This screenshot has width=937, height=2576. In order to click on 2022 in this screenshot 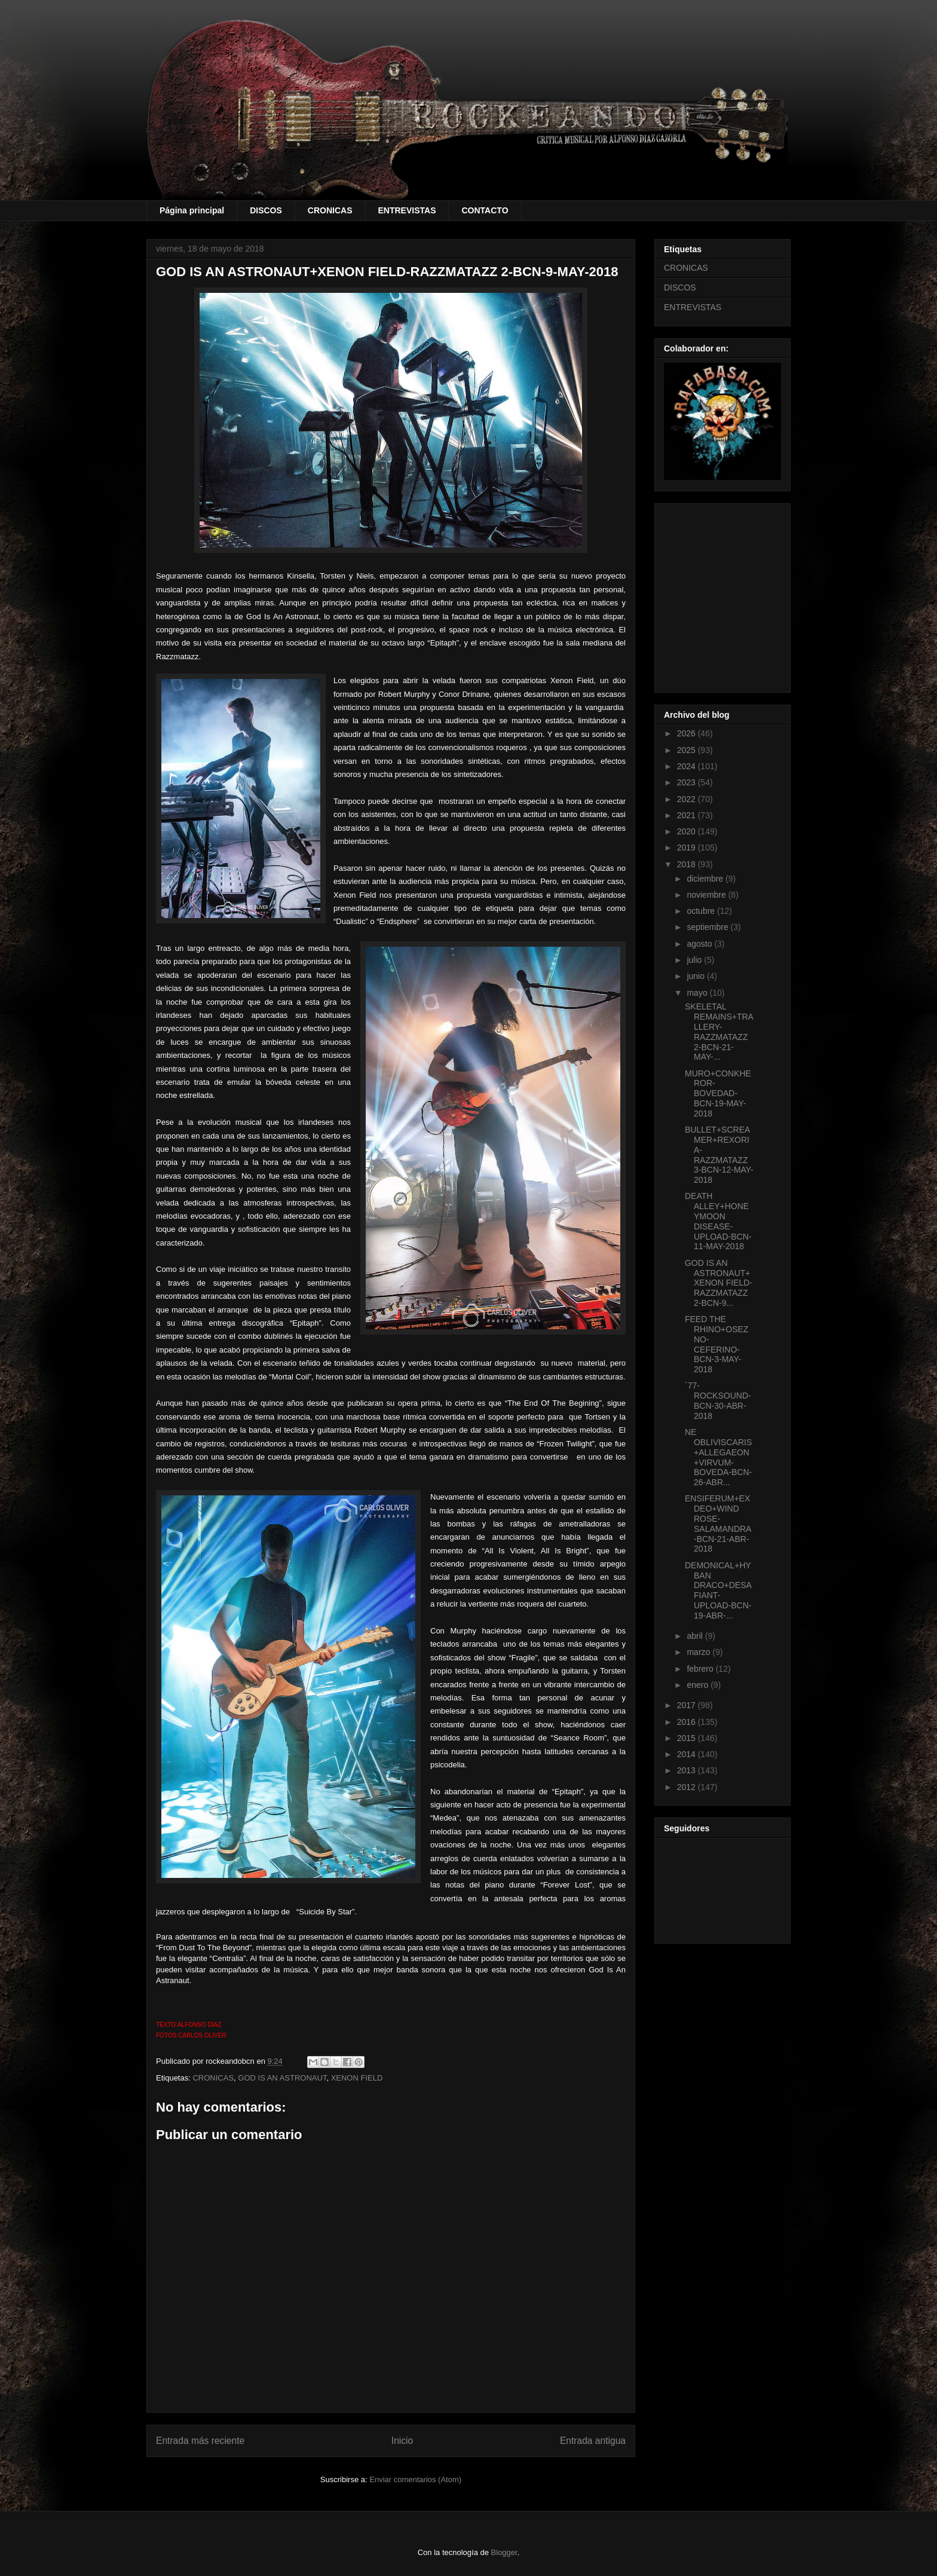, I will do `click(687, 799)`.